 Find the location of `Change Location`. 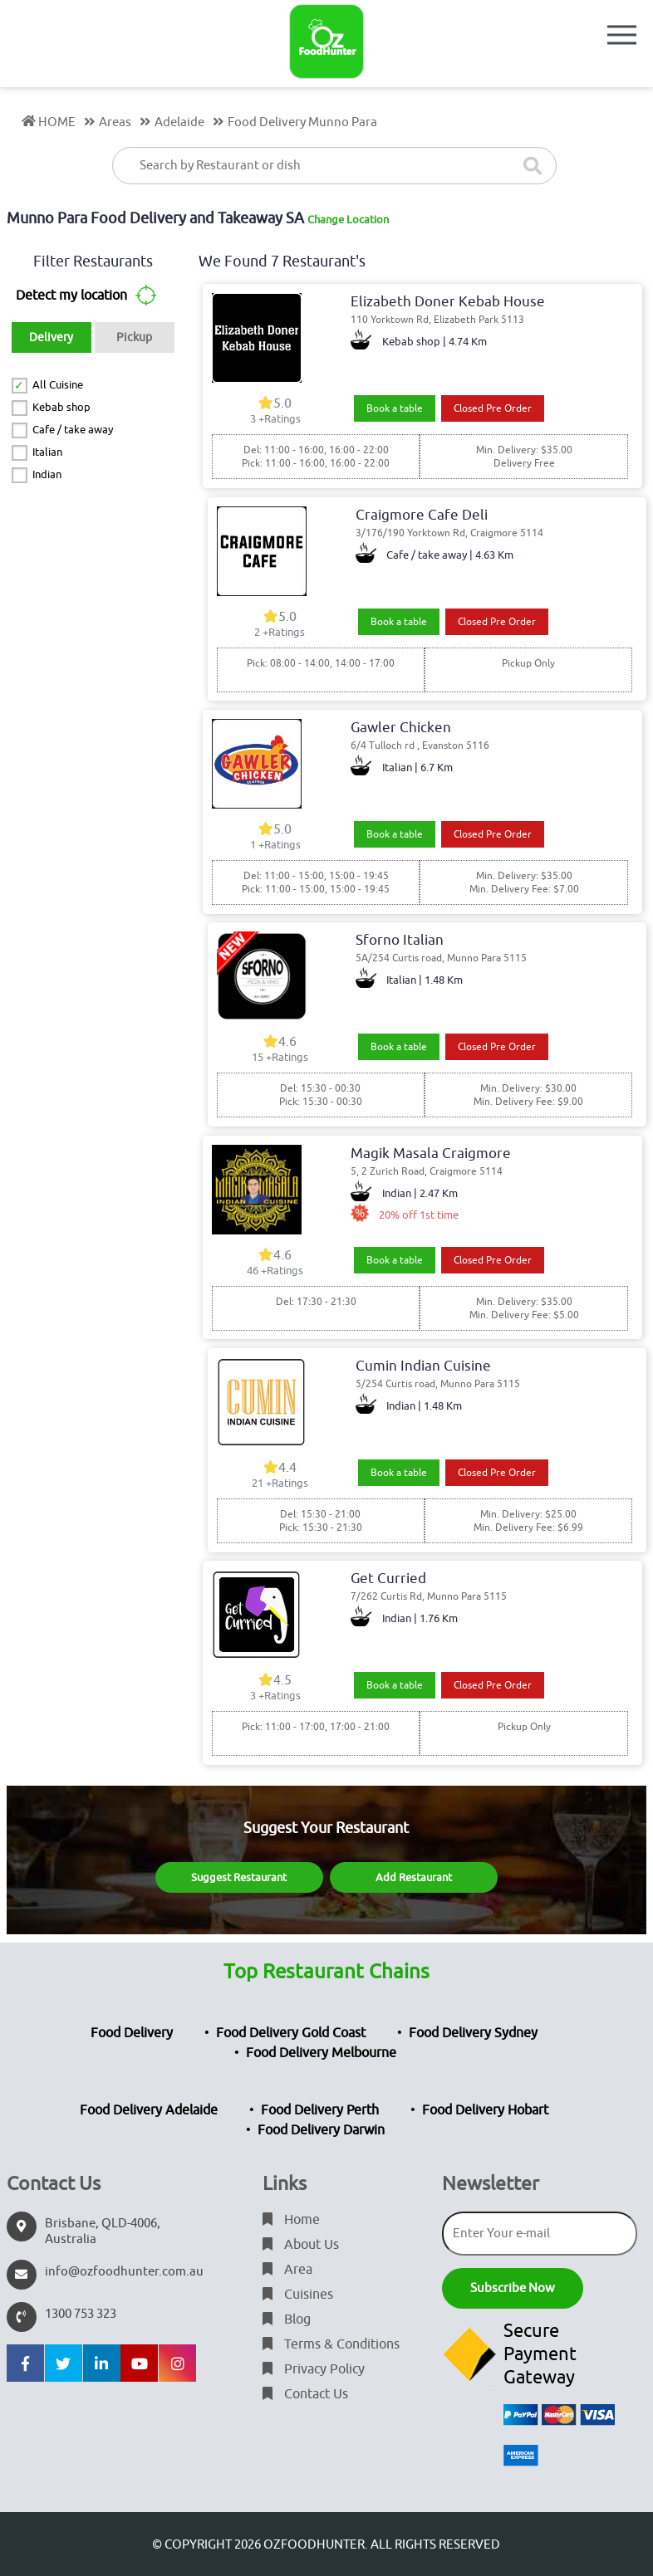

Change Location is located at coordinates (348, 220).